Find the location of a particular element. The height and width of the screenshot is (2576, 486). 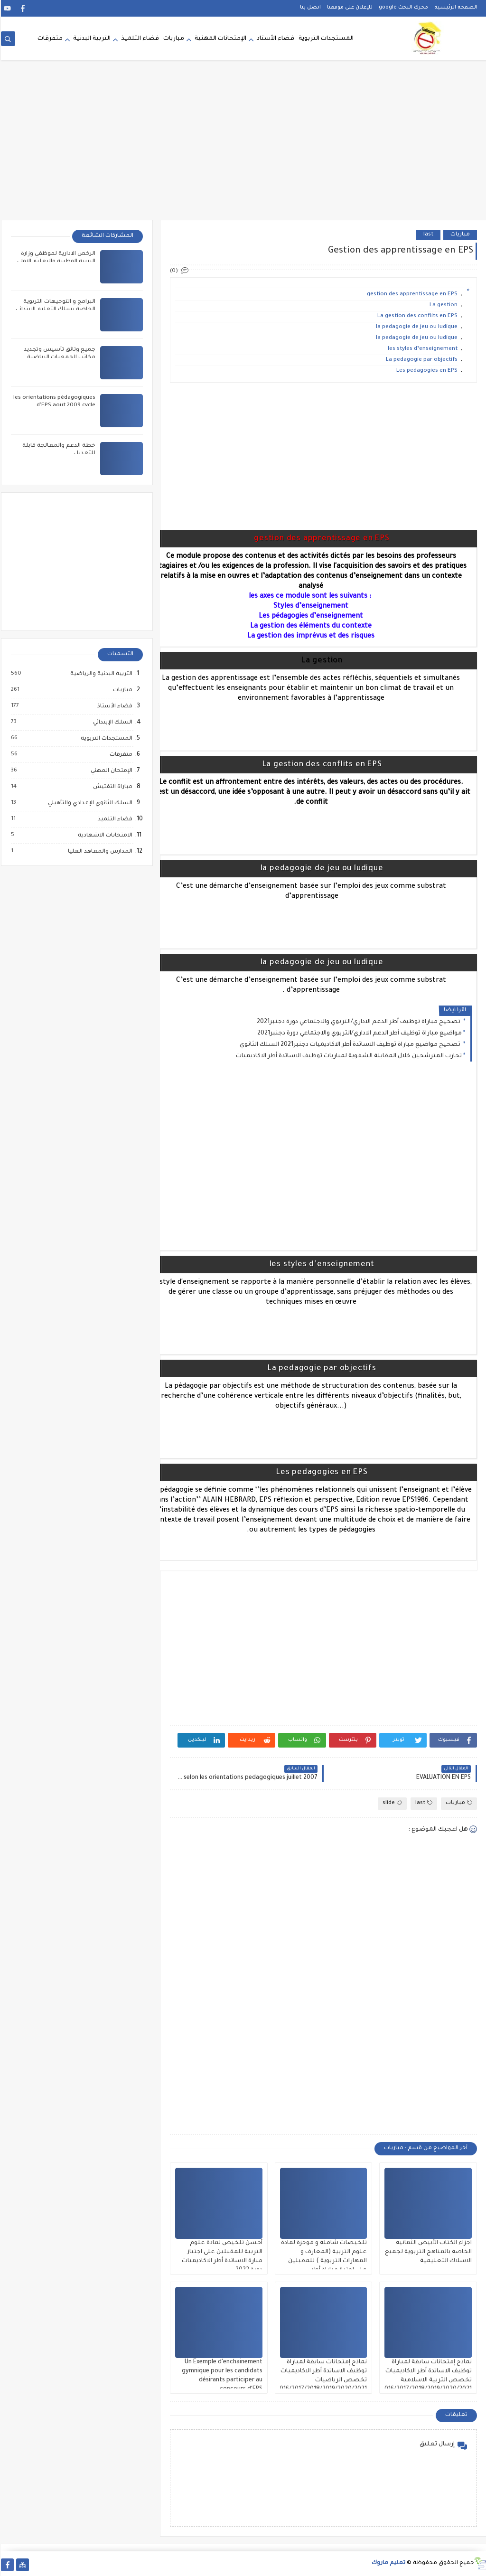

فضاء الأستاد is located at coordinates (274, 39).